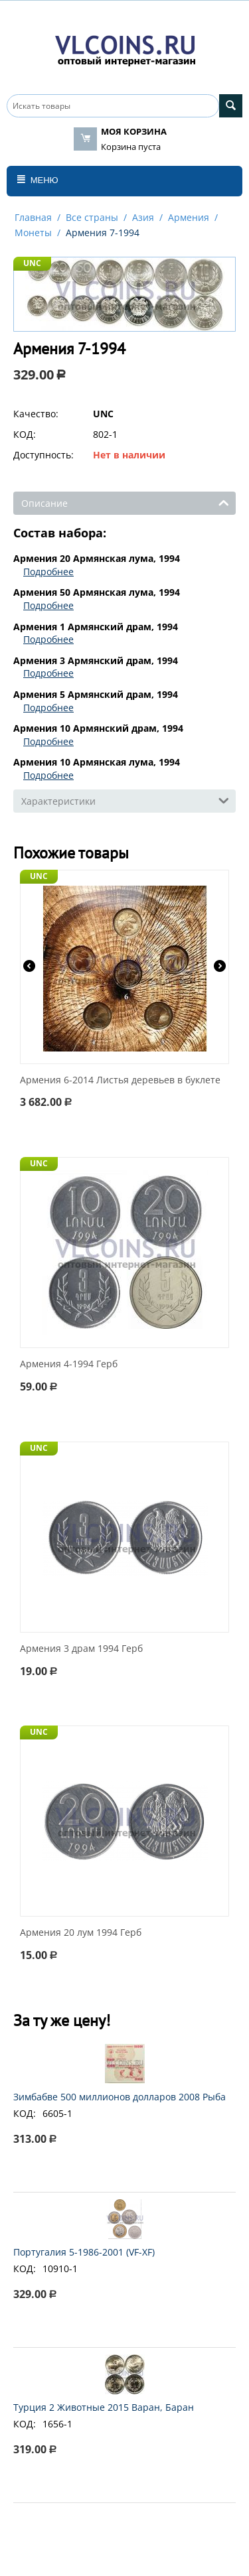 The width and height of the screenshot is (249, 2576). I want to click on КОД:, so click(24, 434).